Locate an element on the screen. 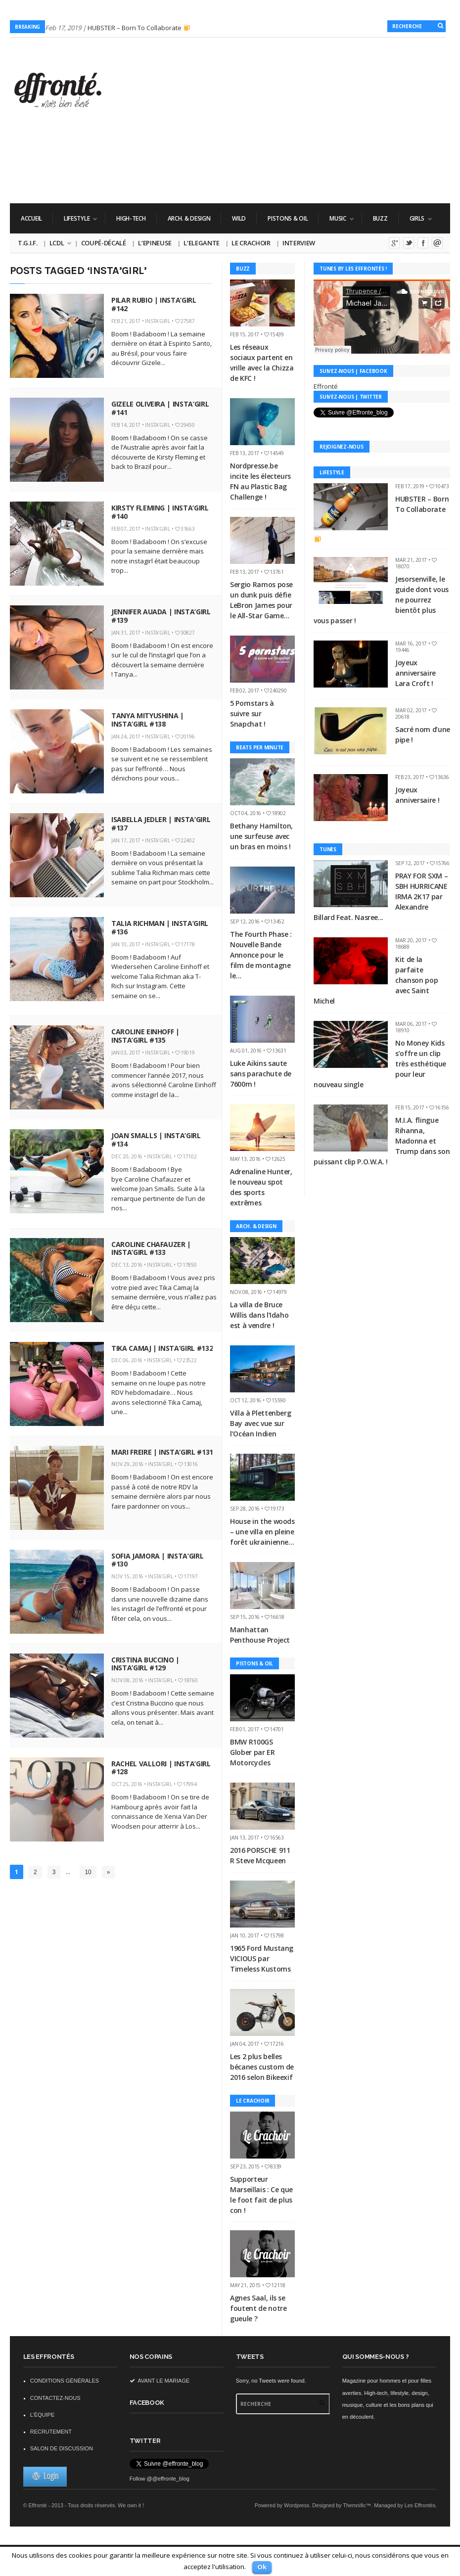  Twitter is located at coordinates (409, 243).